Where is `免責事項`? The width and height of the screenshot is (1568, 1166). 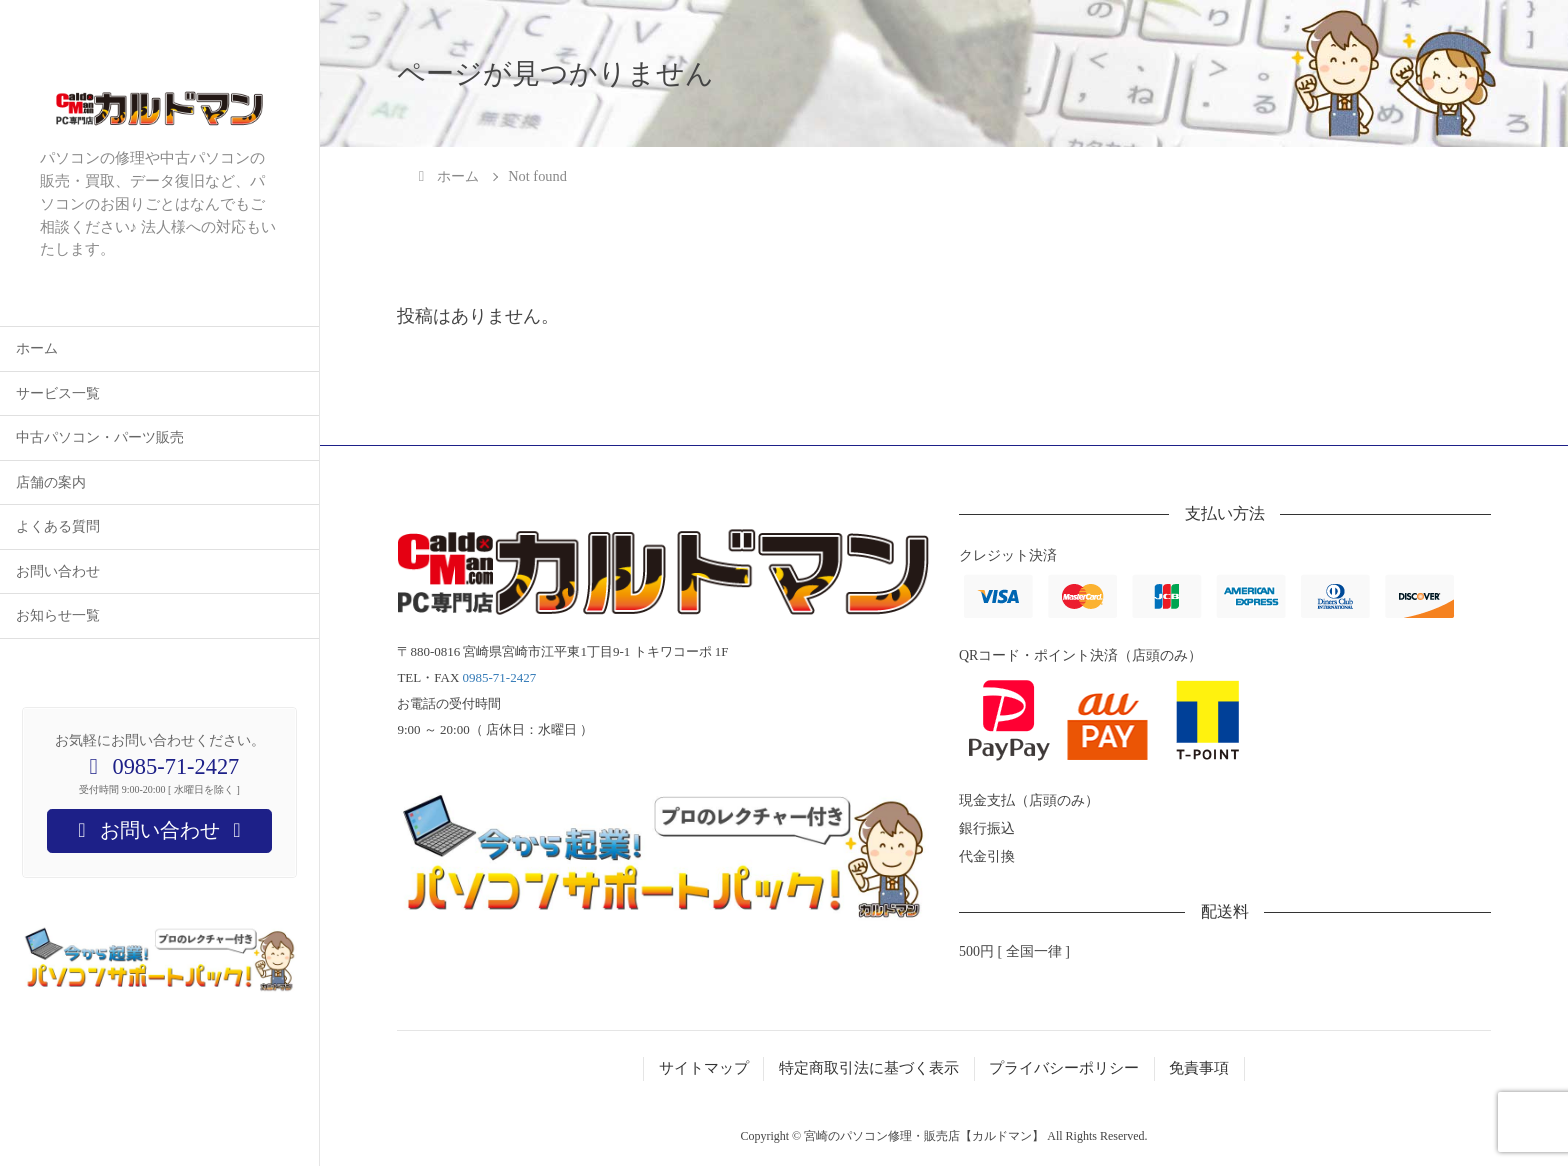 免責事項 is located at coordinates (1199, 1068).